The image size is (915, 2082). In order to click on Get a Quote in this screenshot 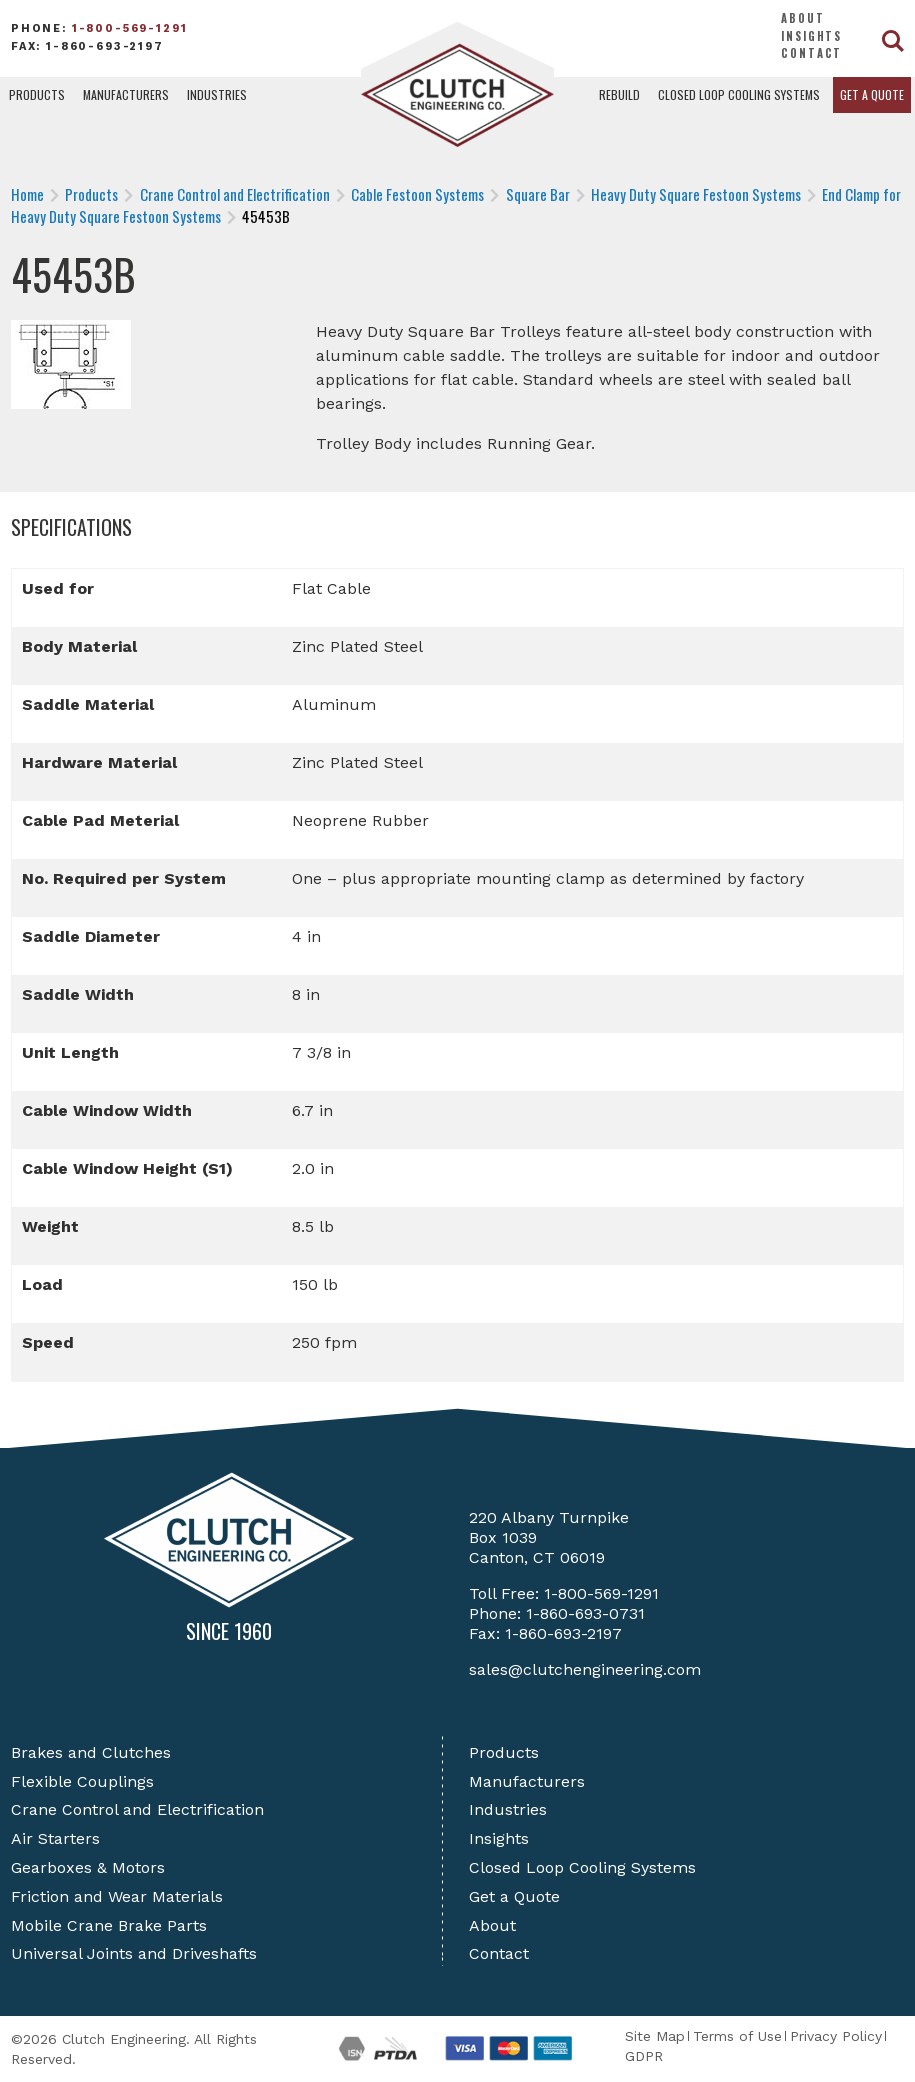, I will do `click(872, 94)`.